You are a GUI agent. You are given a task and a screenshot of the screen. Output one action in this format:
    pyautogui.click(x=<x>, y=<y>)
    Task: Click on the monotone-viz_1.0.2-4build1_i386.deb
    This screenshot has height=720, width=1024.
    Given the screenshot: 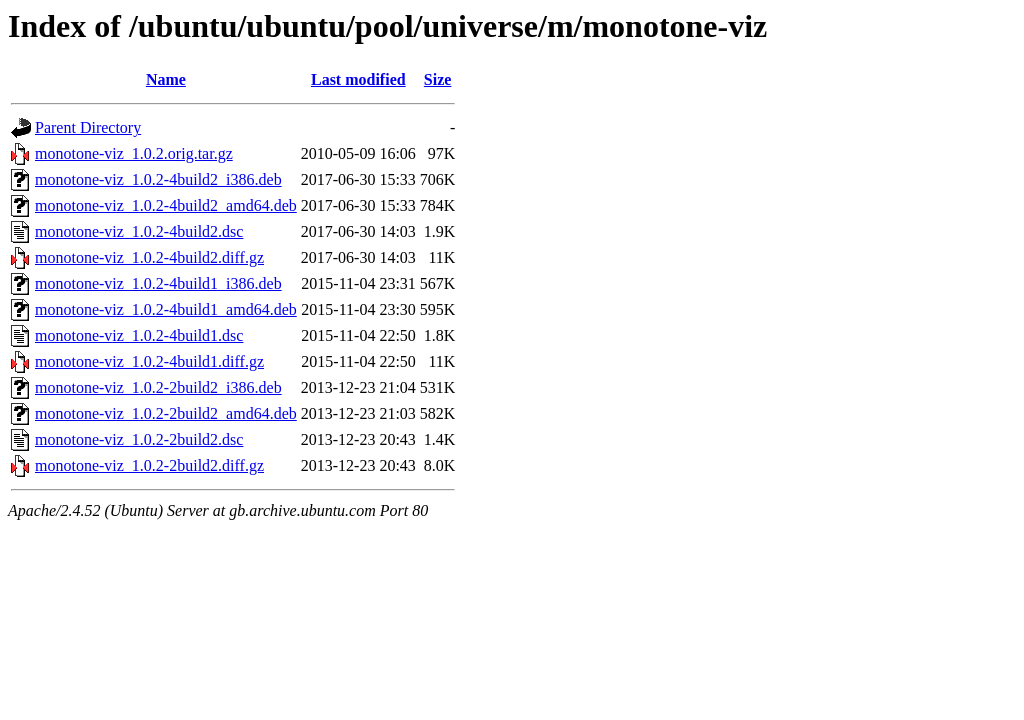 What is the action you would take?
    pyautogui.click(x=158, y=283)
    